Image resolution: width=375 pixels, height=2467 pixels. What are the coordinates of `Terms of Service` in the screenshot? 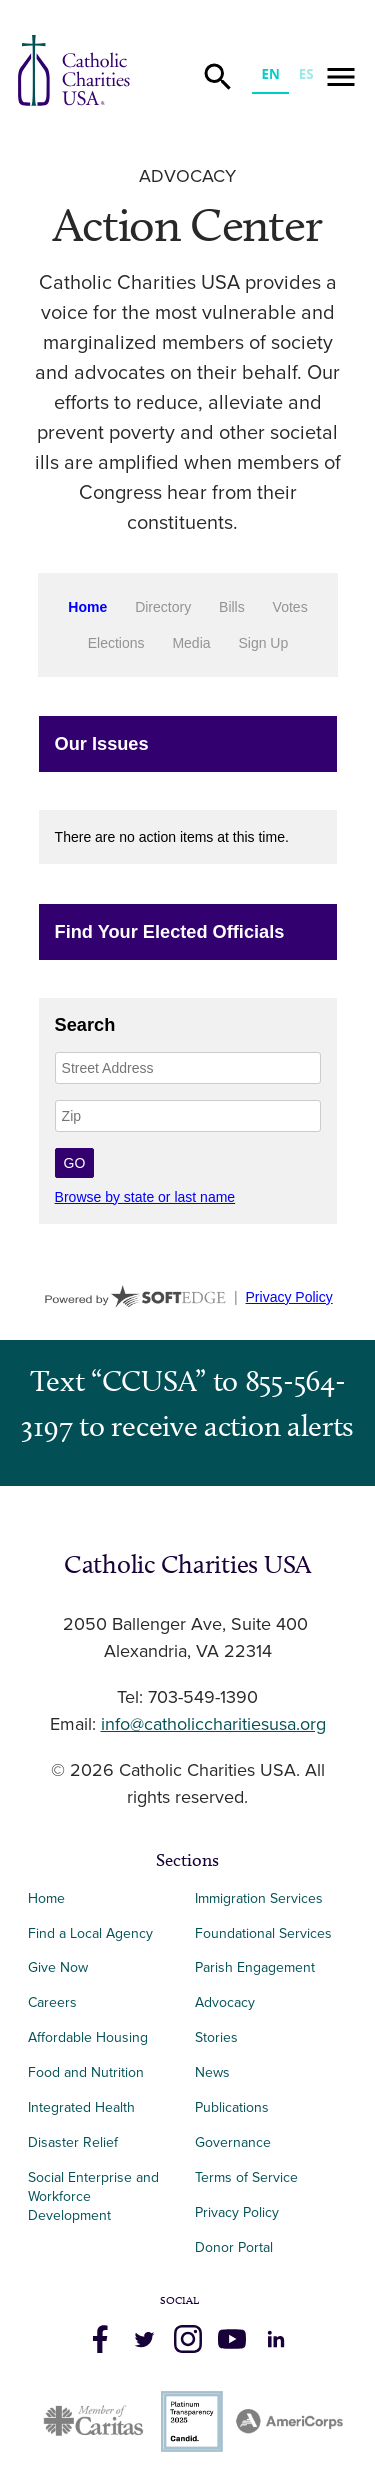 It's located at (246, 2177).